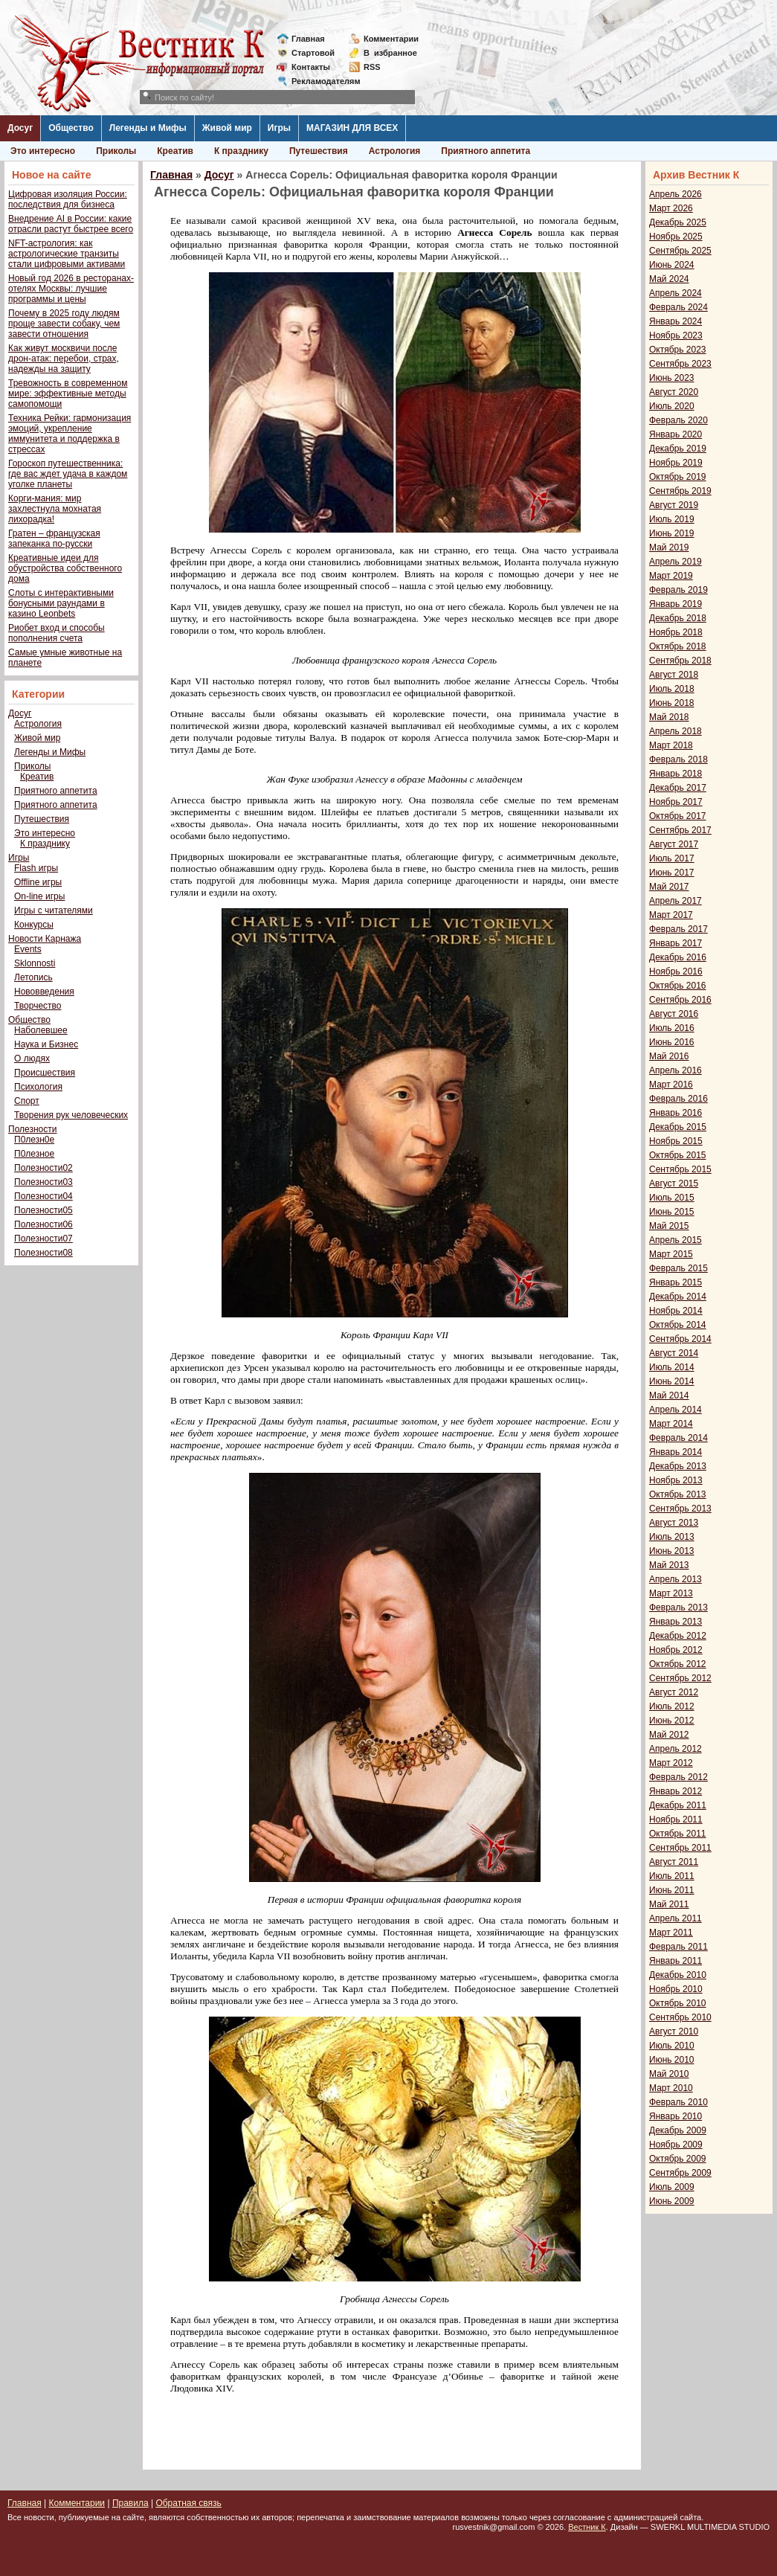 The image size is (777, 2576). What do you see at coordinates (677, 1466) in the screenshot?
I see `Декабрь 2013` at bounding box center [677, 1466].